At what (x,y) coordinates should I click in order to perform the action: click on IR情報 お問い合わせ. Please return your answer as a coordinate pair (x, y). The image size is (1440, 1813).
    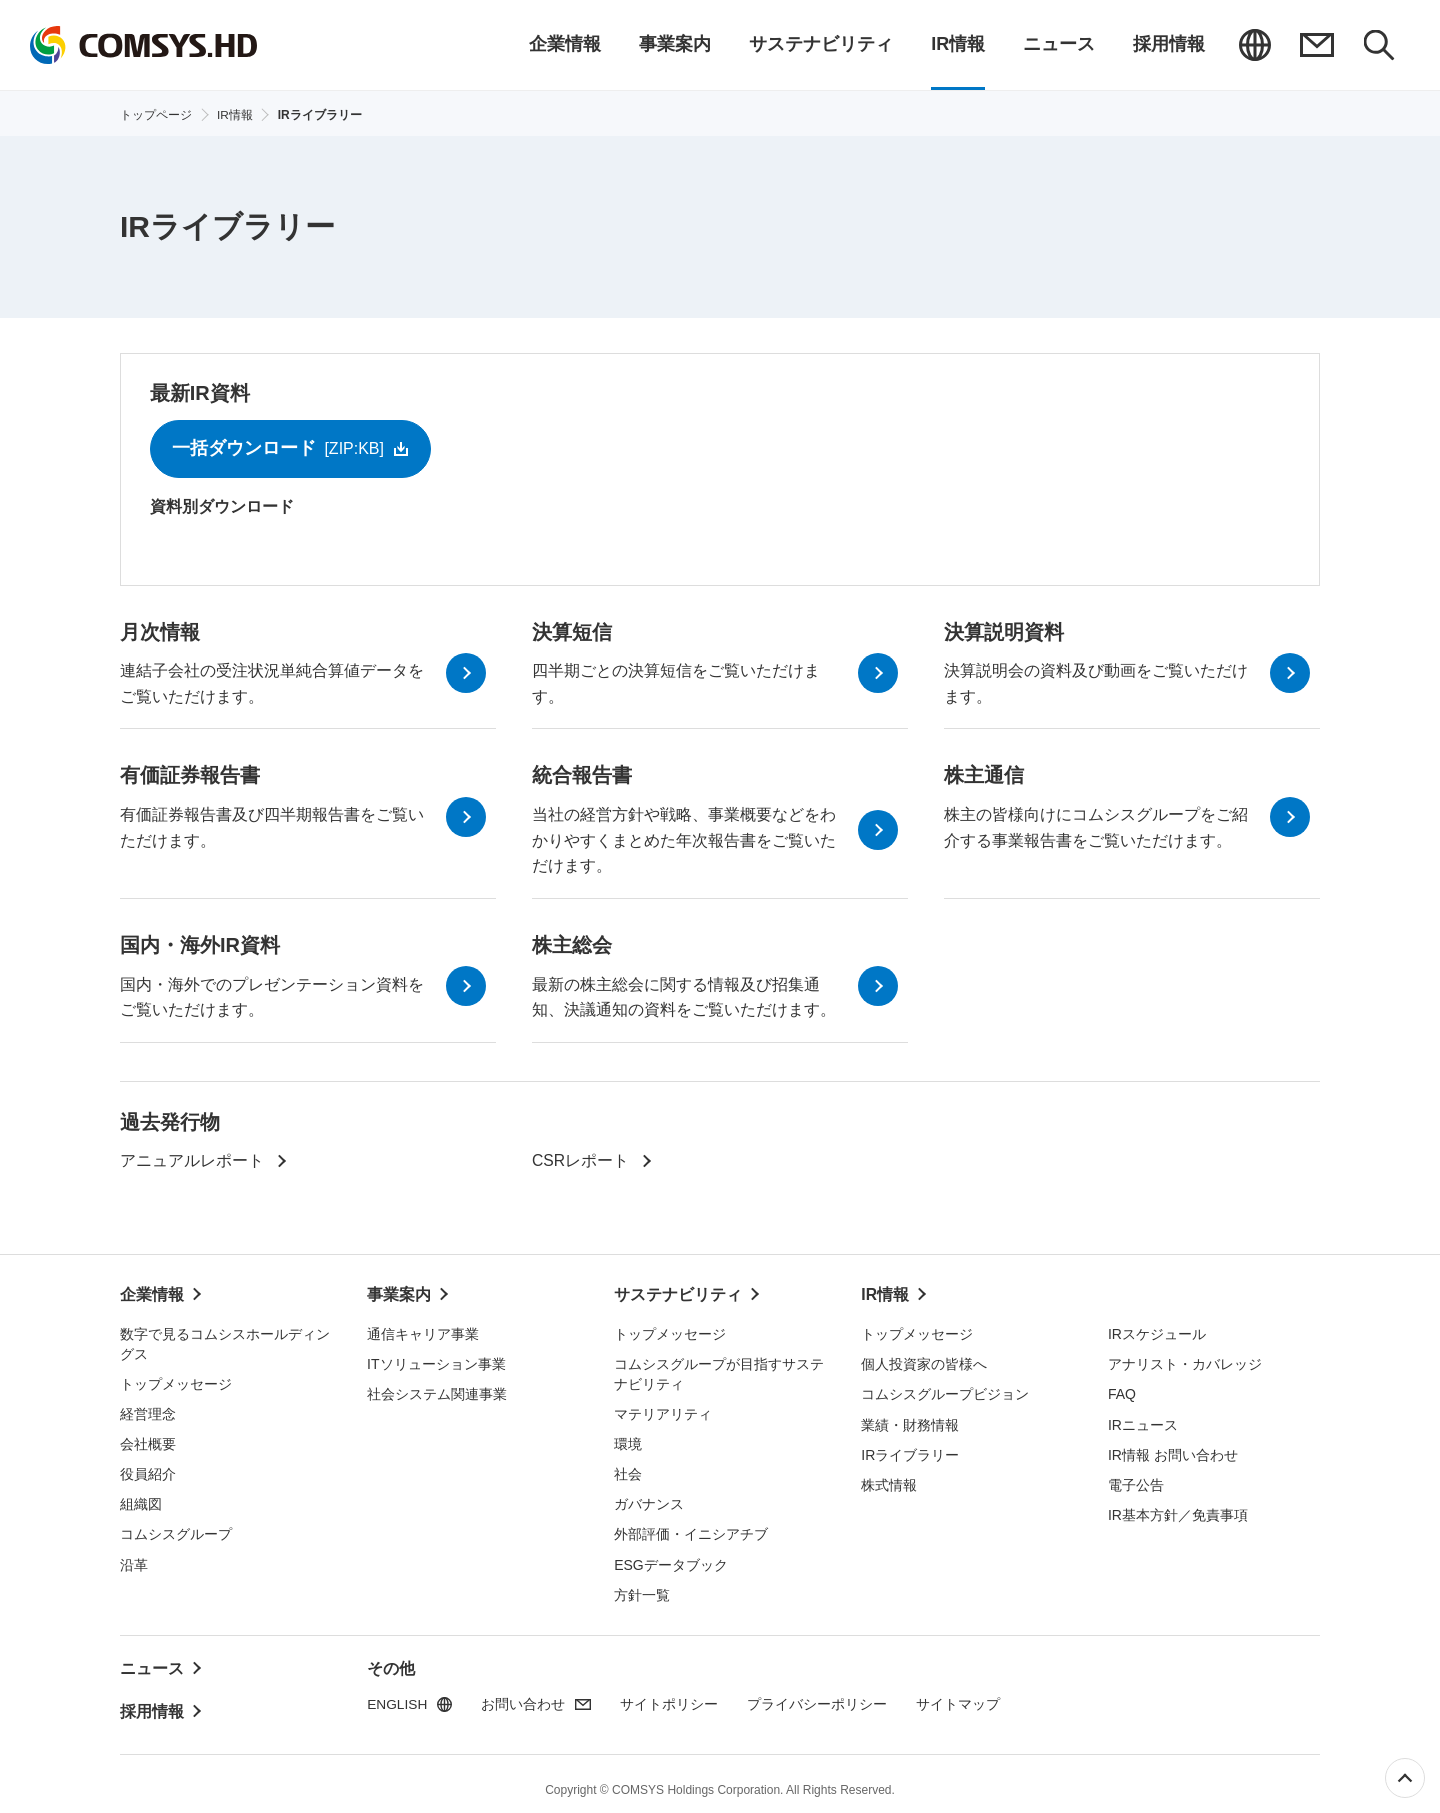
    Looking at the image, I should click on (1173, 1453).